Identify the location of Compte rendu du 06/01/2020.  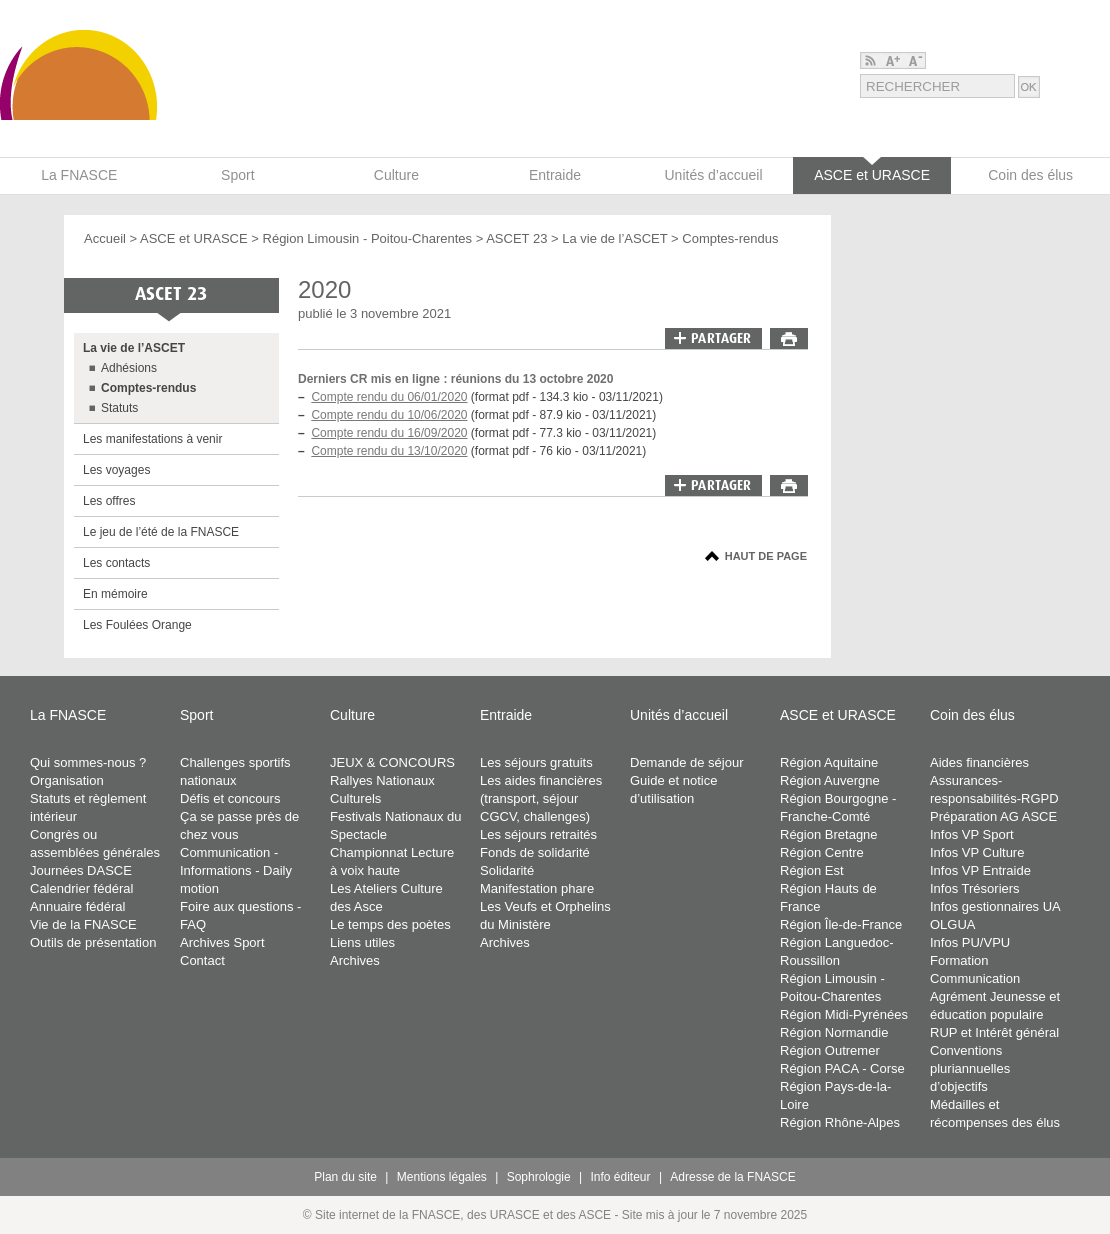
(389, 397).